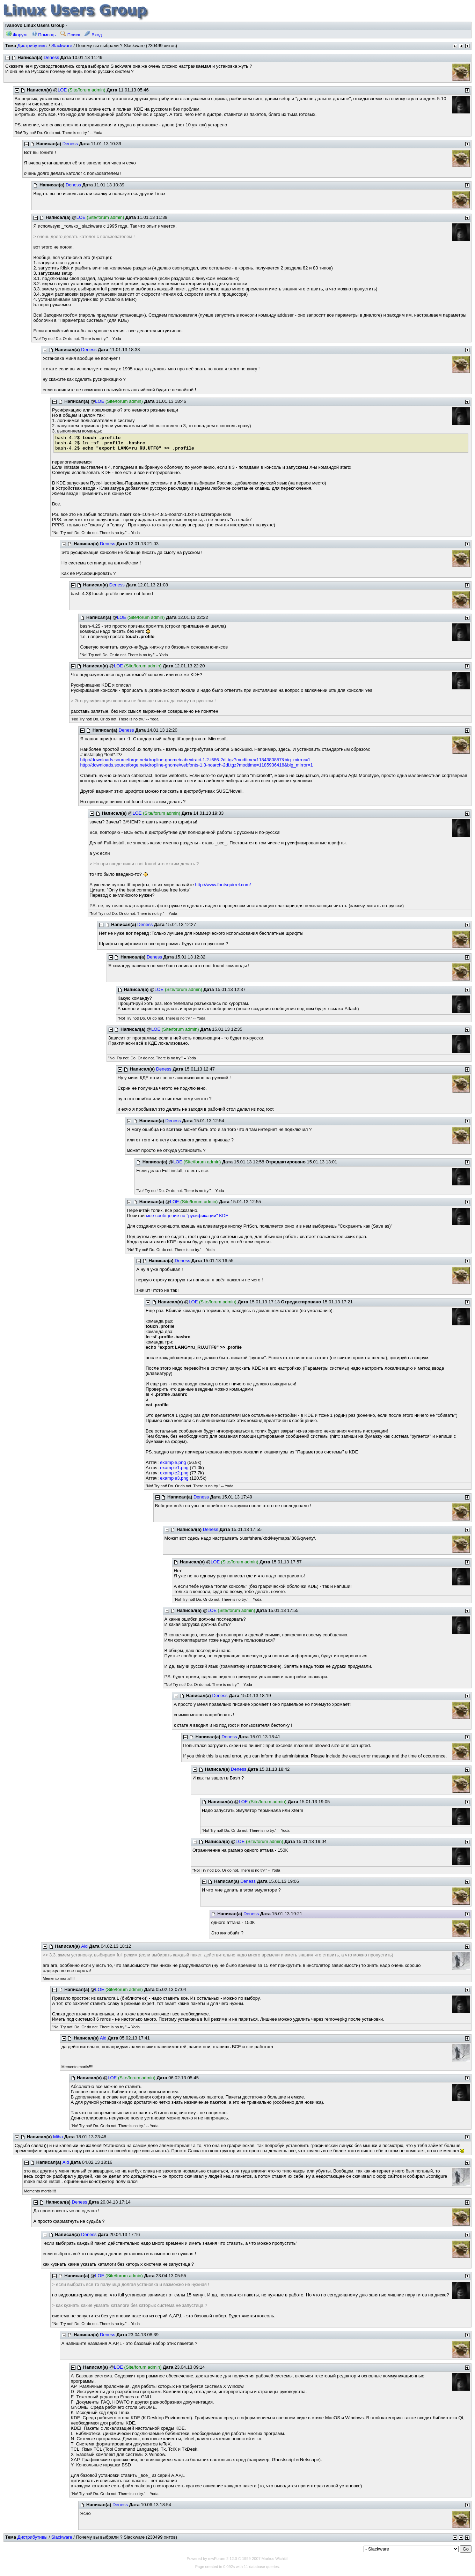  Describe the element at coordinates (93, 34) in the screenshot. I see `Вход` at that location.